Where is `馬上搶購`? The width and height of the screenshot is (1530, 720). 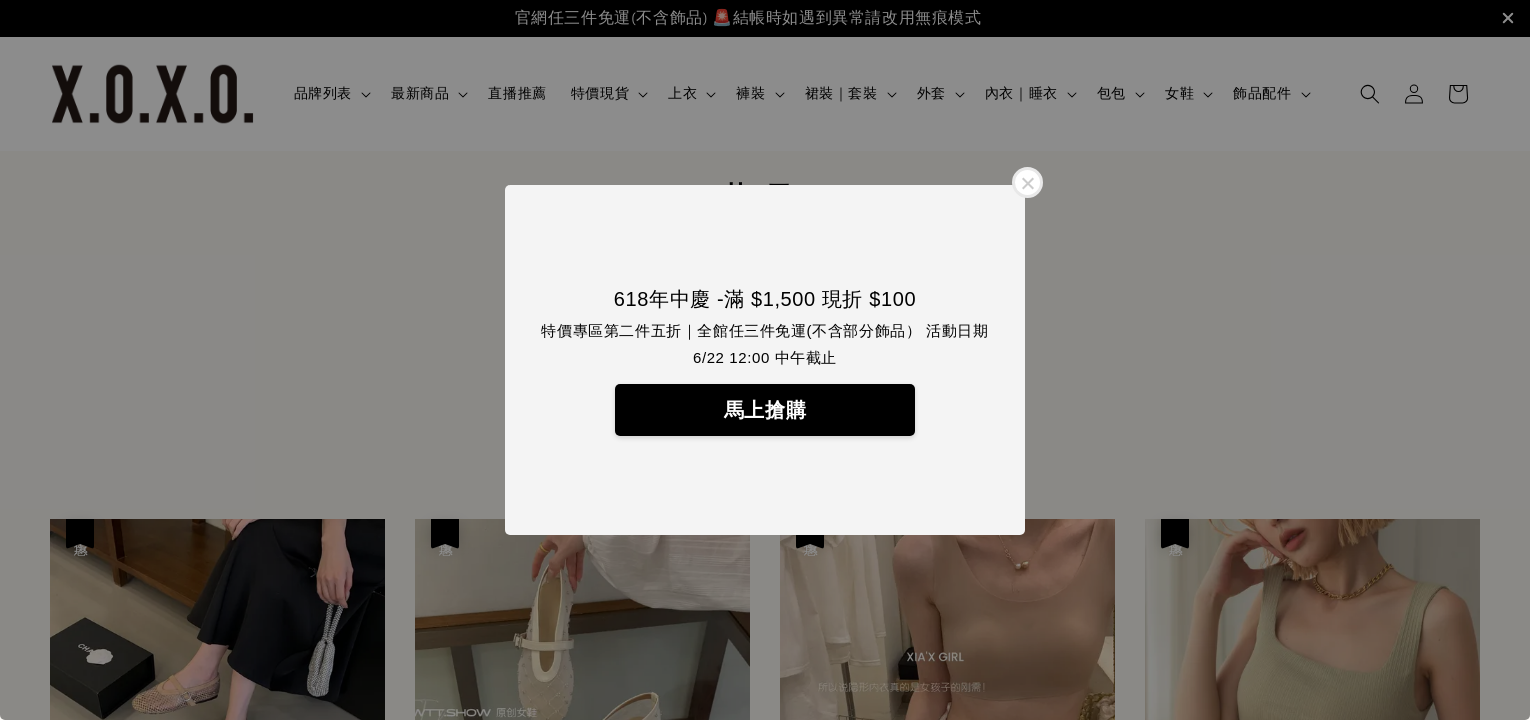
馬上搶購 is located at coordinates (765, 410).